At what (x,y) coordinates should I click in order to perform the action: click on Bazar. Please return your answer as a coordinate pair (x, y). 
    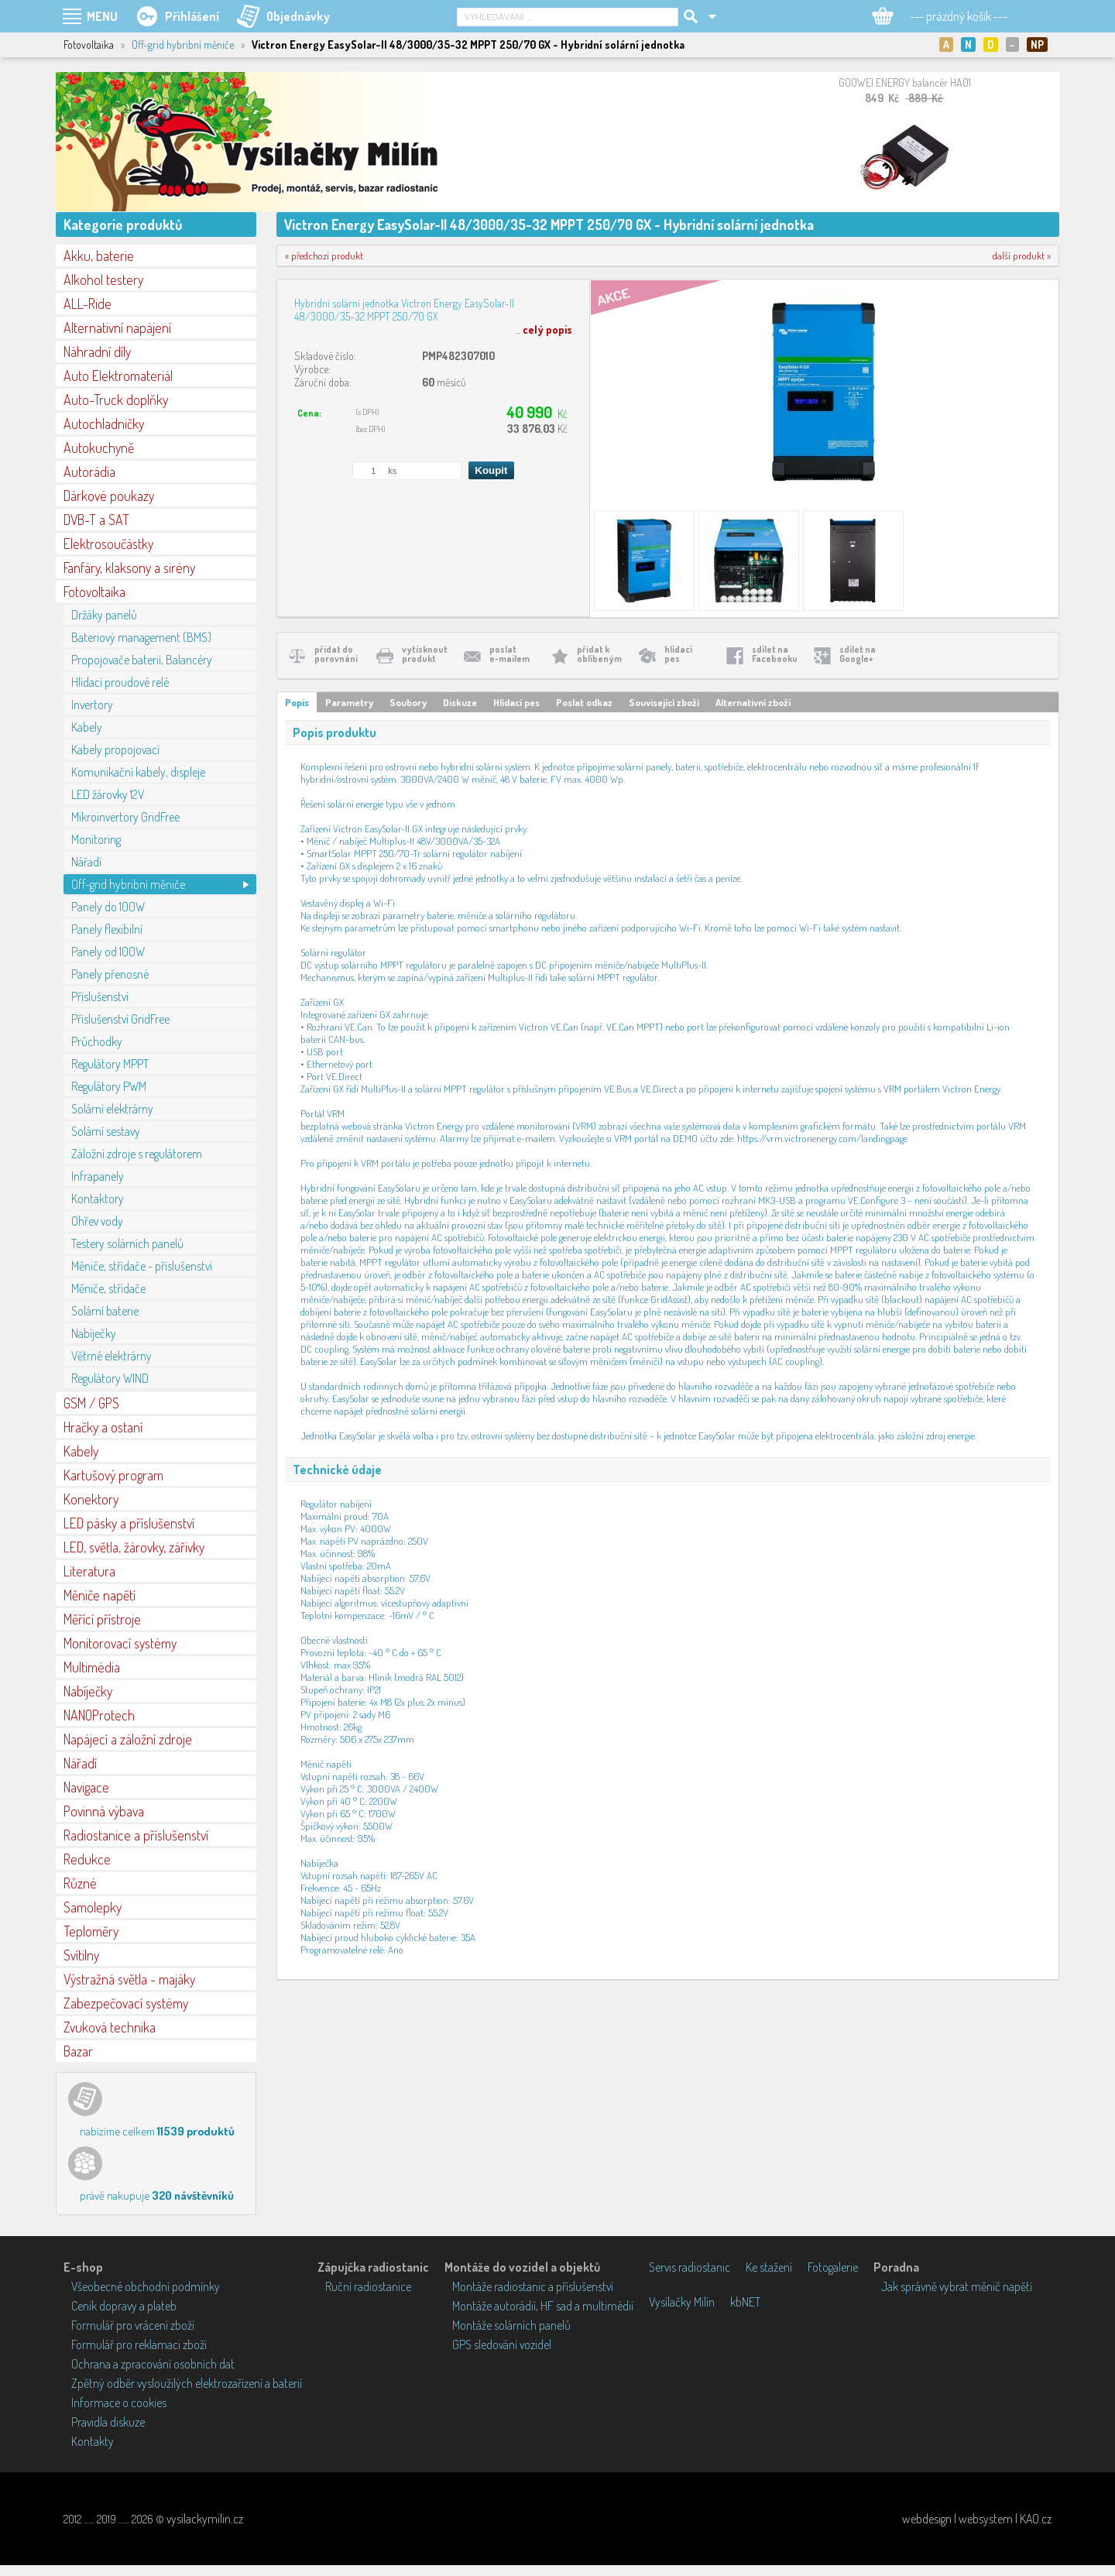
    Looking at the image, I should click on (78, 2051).